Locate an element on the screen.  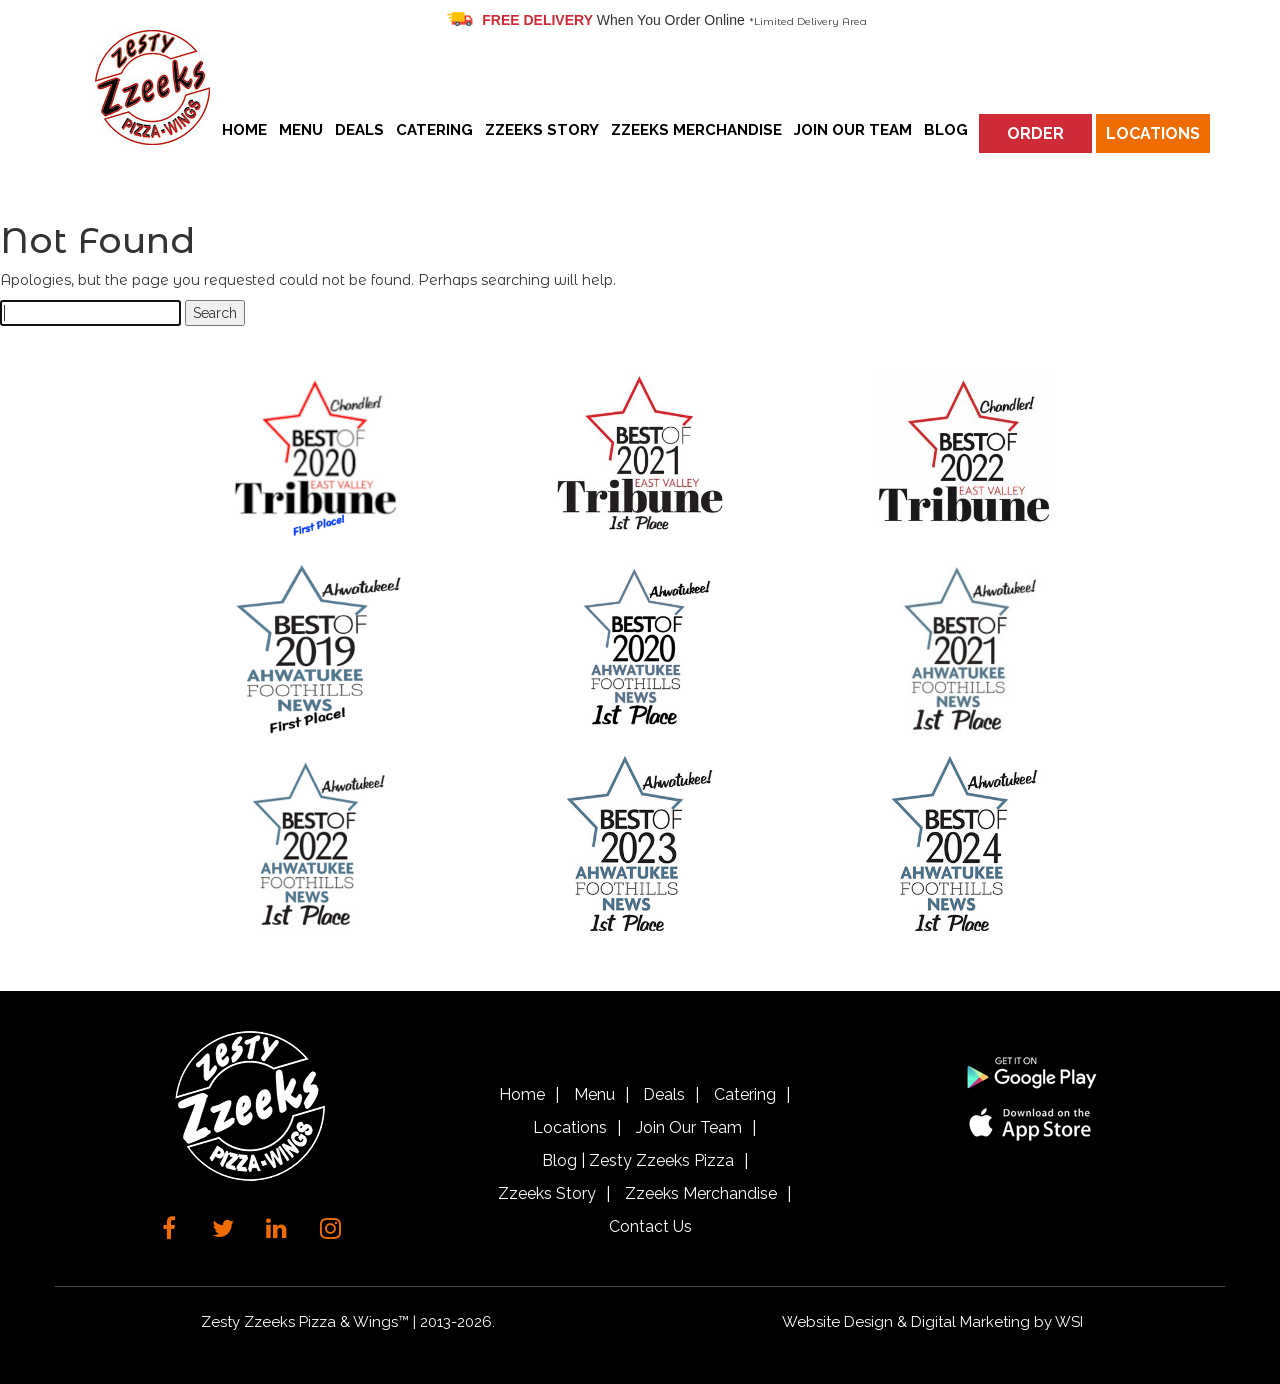
Zzeeks Merchandise is located at coordinates (696, 130).